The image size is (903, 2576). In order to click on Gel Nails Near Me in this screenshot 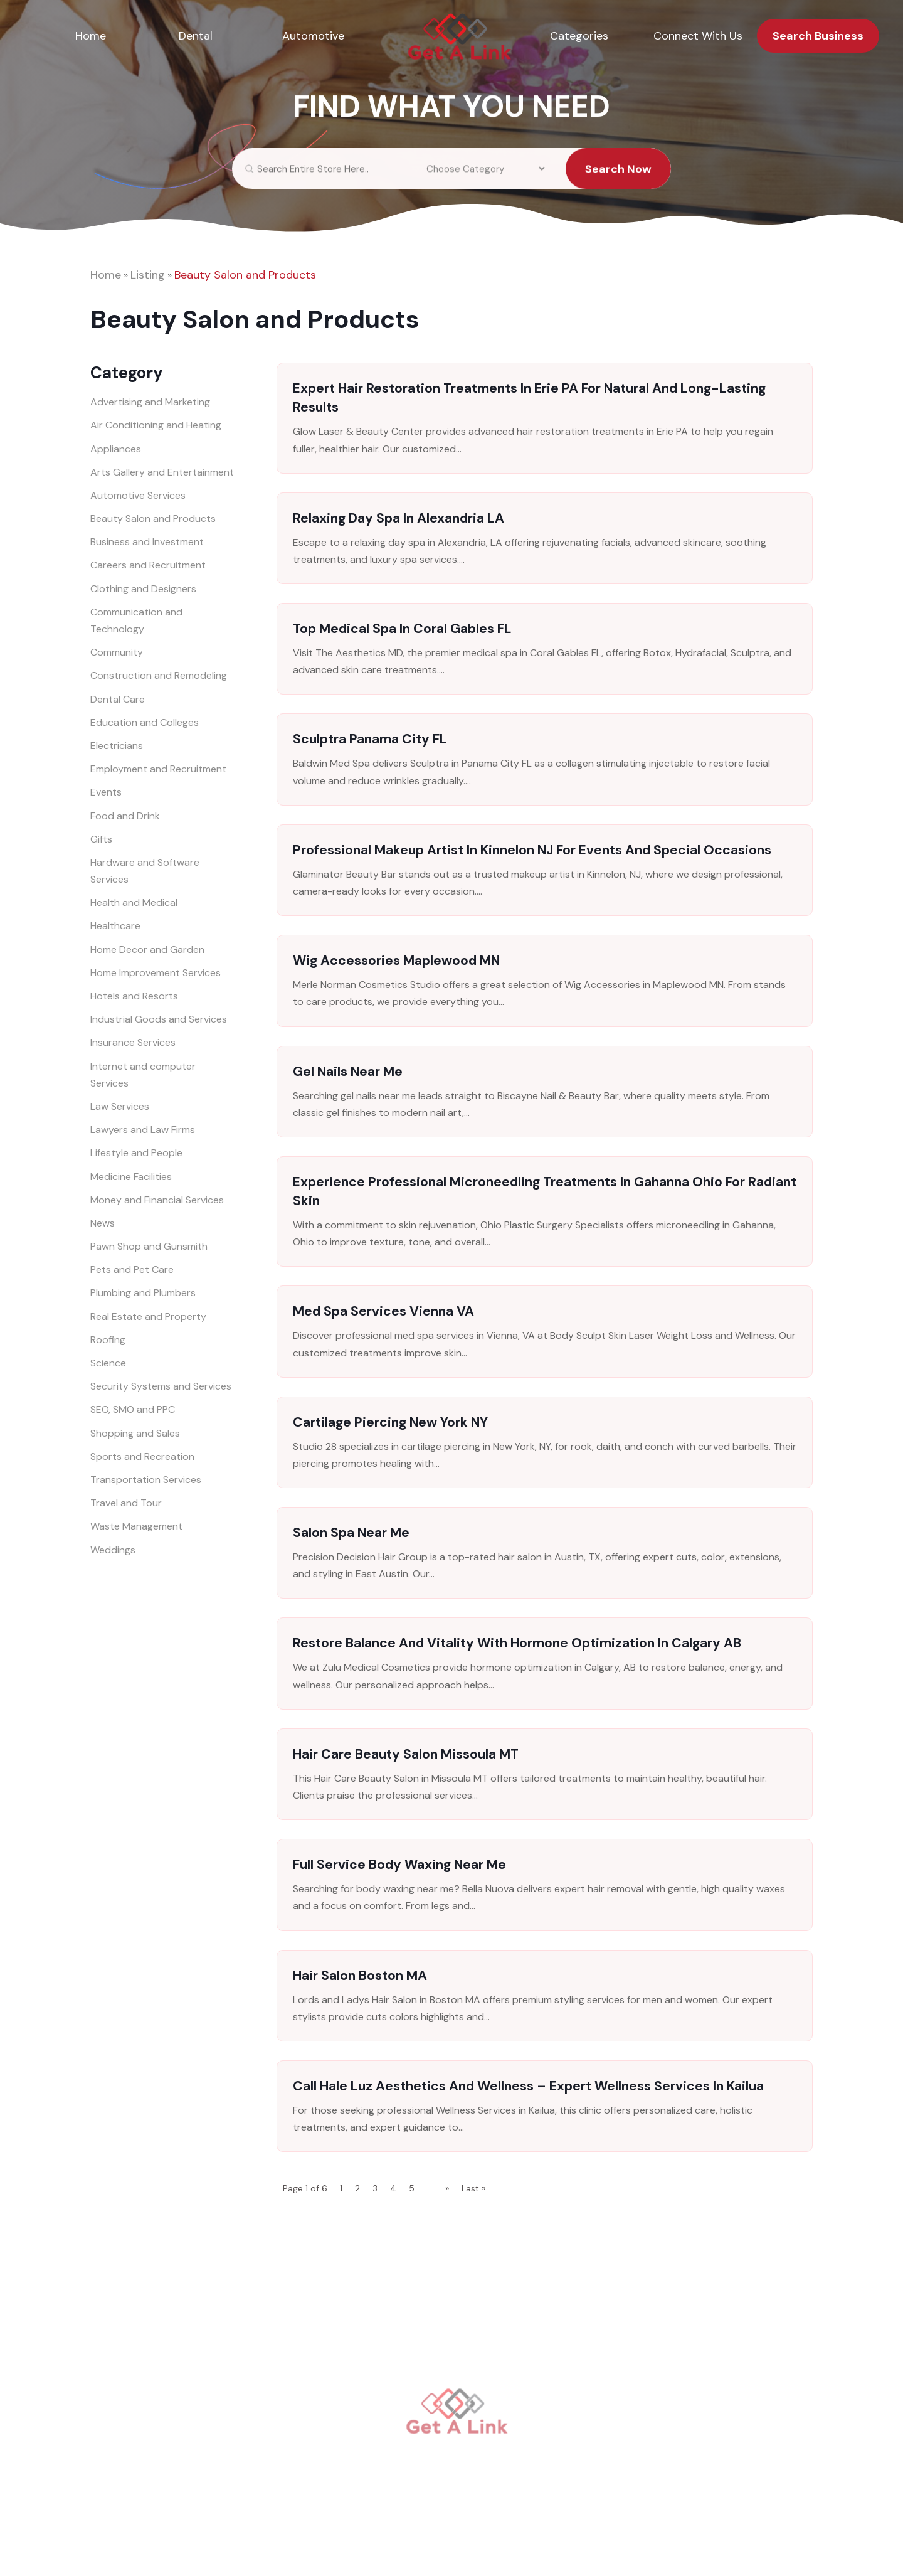, I will do `click(348, 1071)`.